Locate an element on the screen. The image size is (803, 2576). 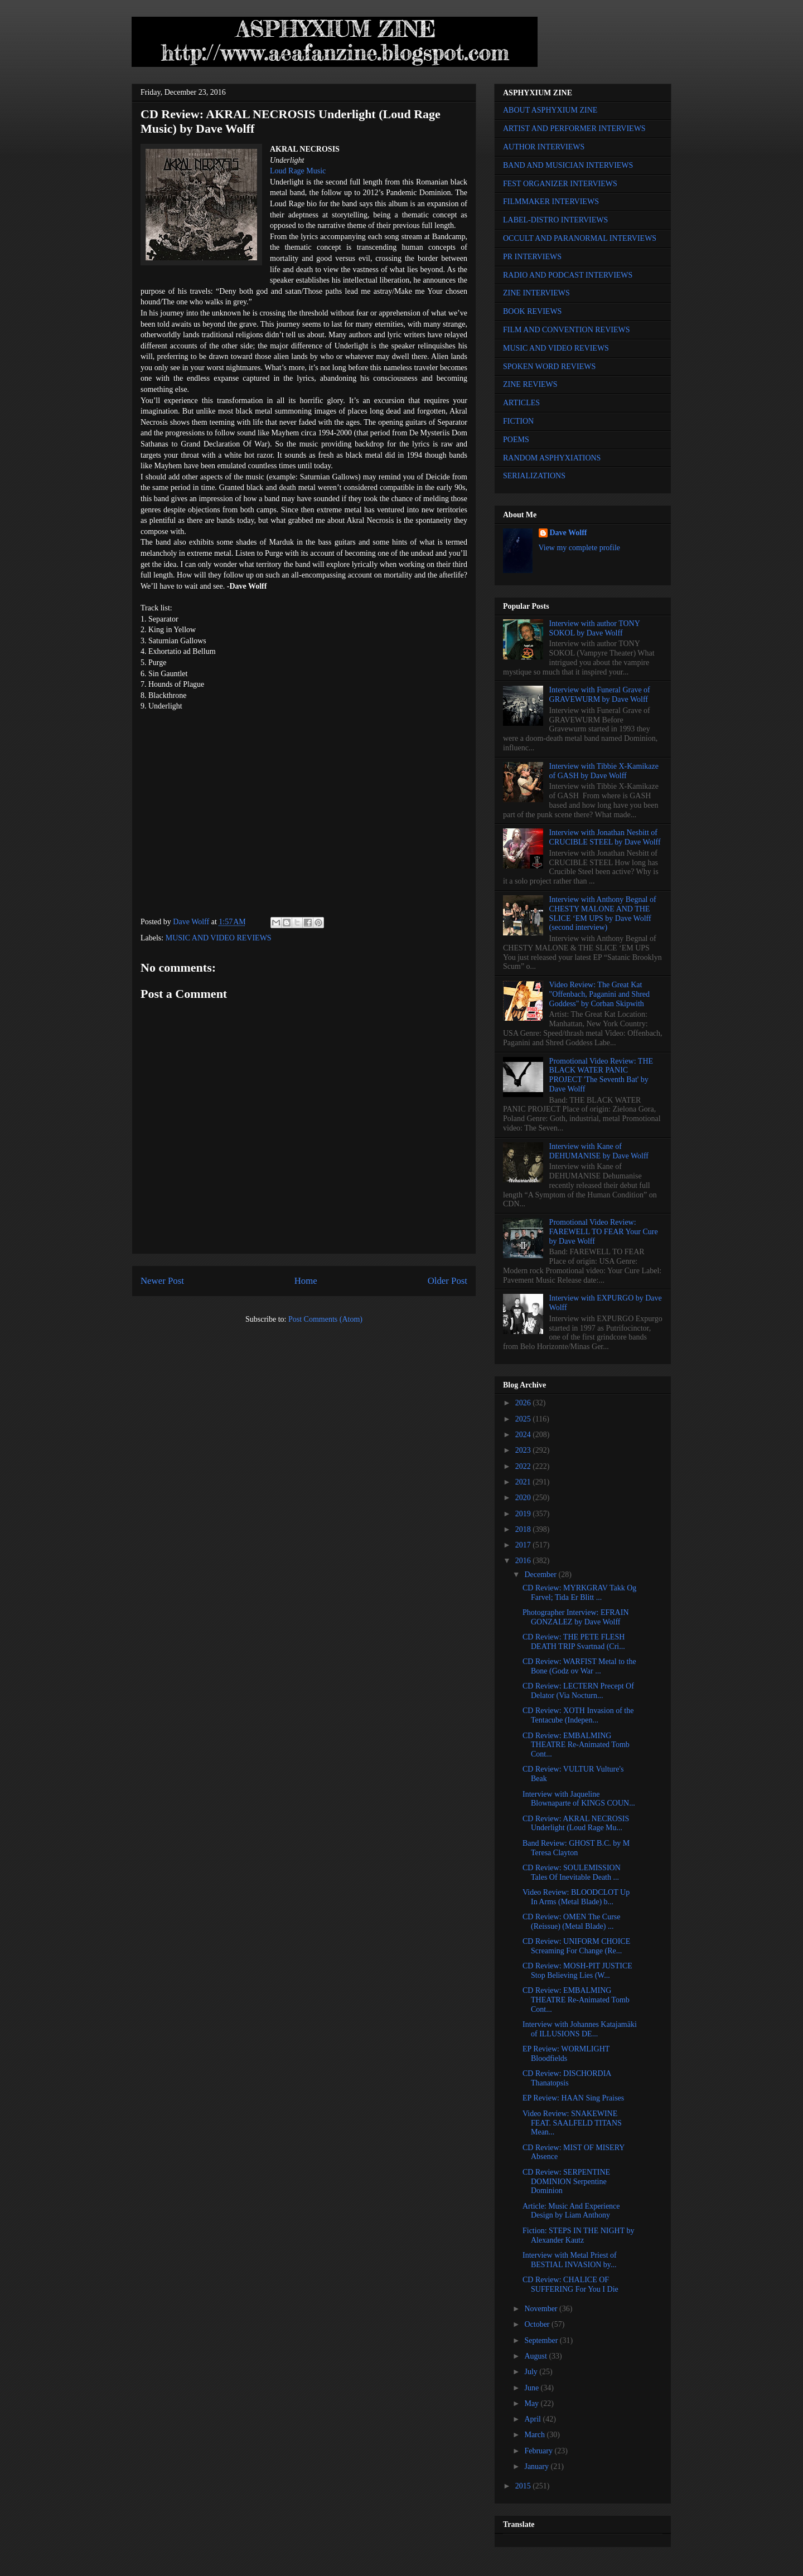
Interview with Kane of DEHUMANISE by Dave Wolff is located at coordinates (599, 1151).